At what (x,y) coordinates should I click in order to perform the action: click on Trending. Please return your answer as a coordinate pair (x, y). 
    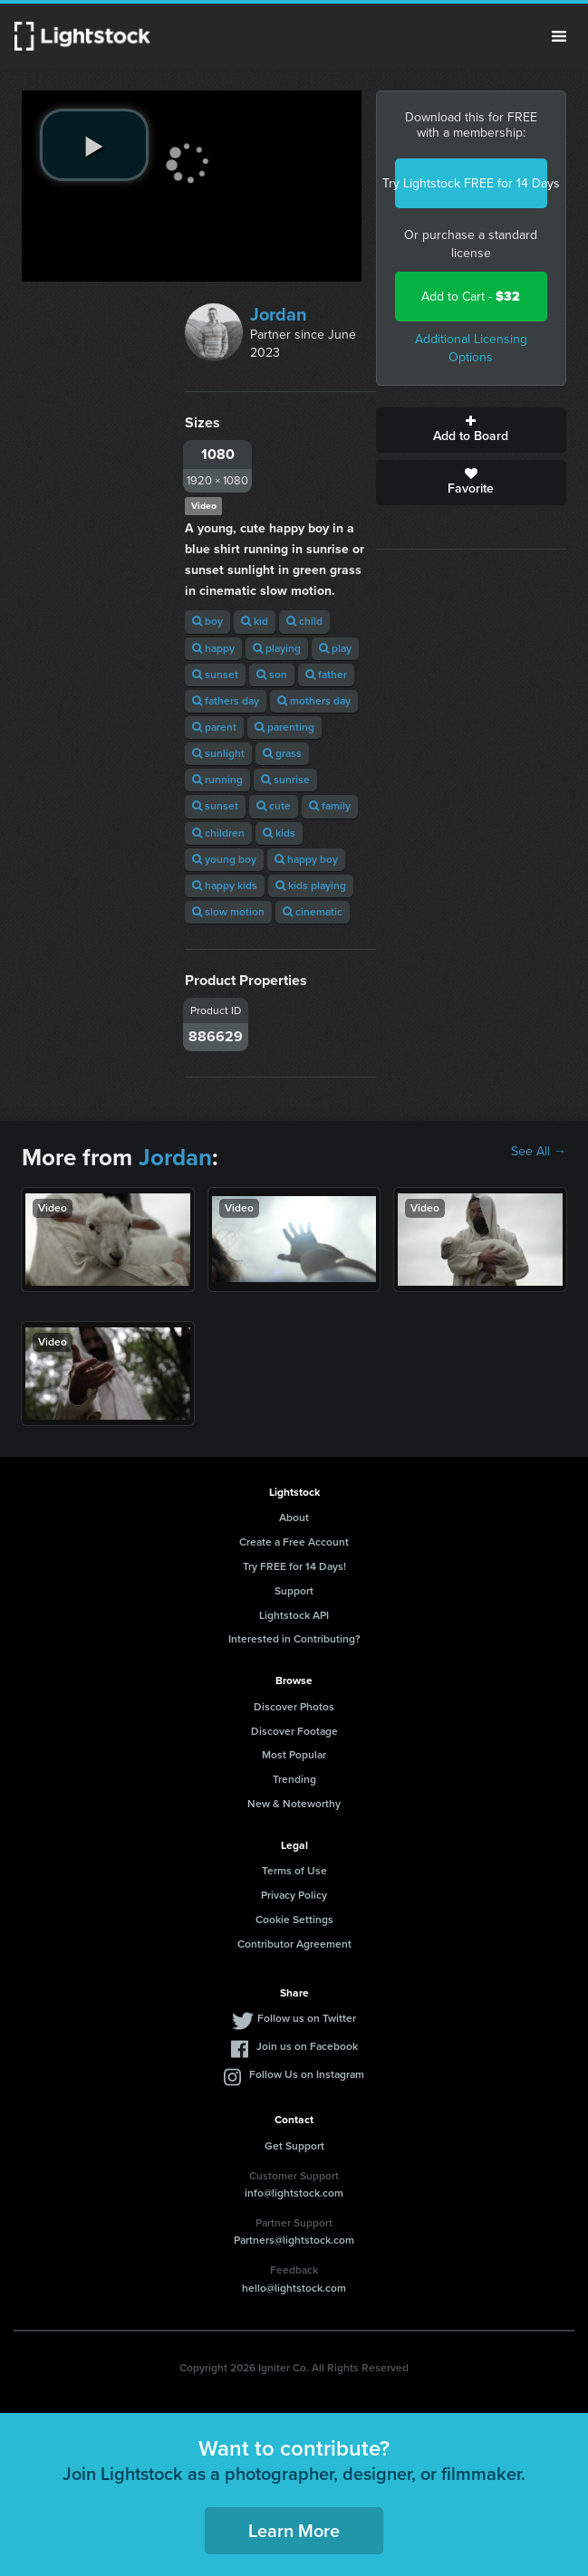
    Looking at the image, I should click on (294, 1779).